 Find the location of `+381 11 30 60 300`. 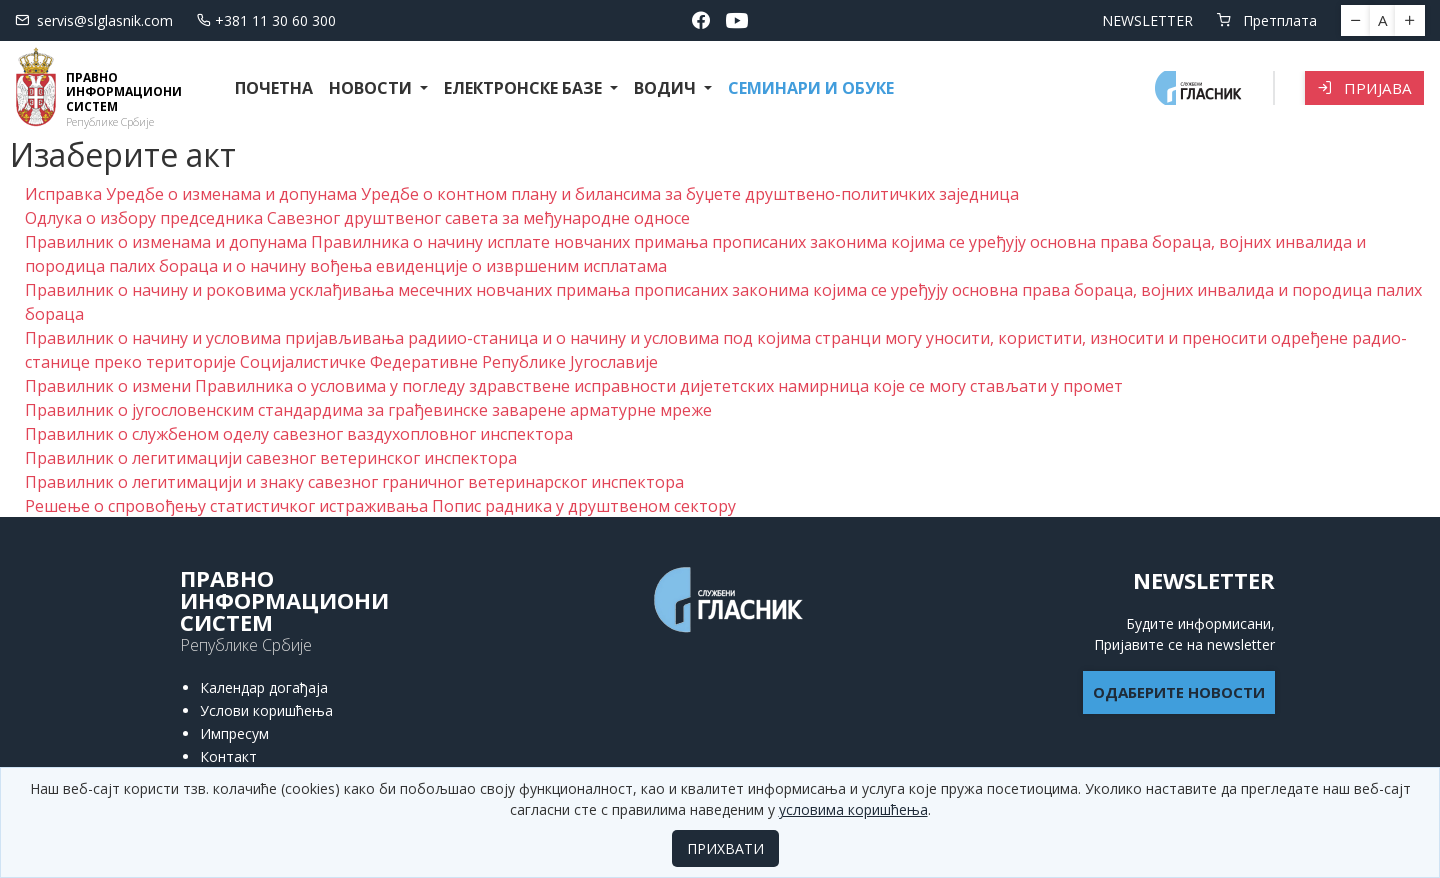

+381 11 30 60 300 is located at coordinates (266, 20).